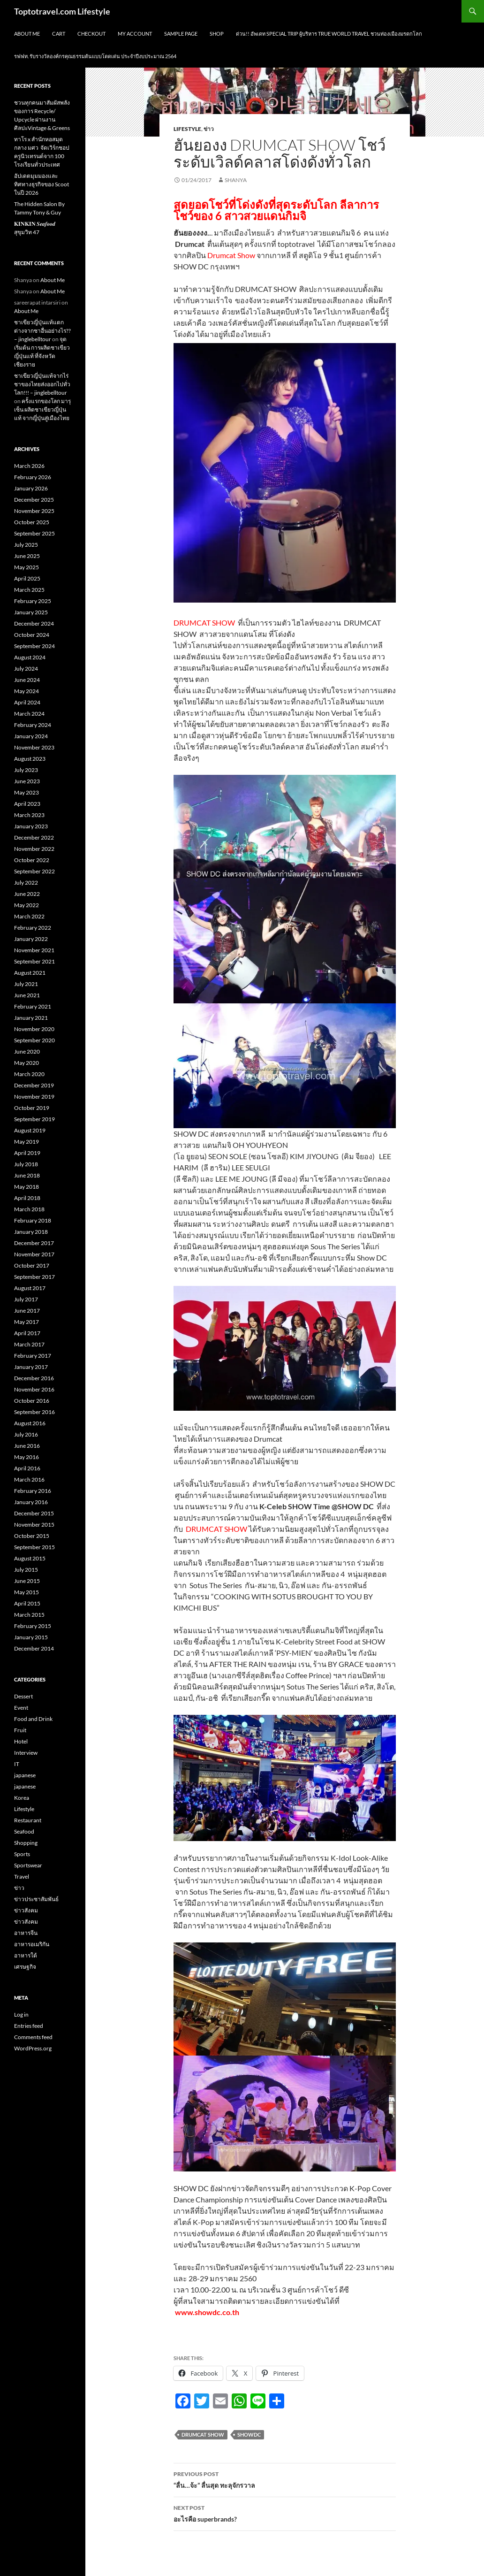  Describe the element at coordinates (27, 1603) in the screenshot. I see `April 2015` at that location.